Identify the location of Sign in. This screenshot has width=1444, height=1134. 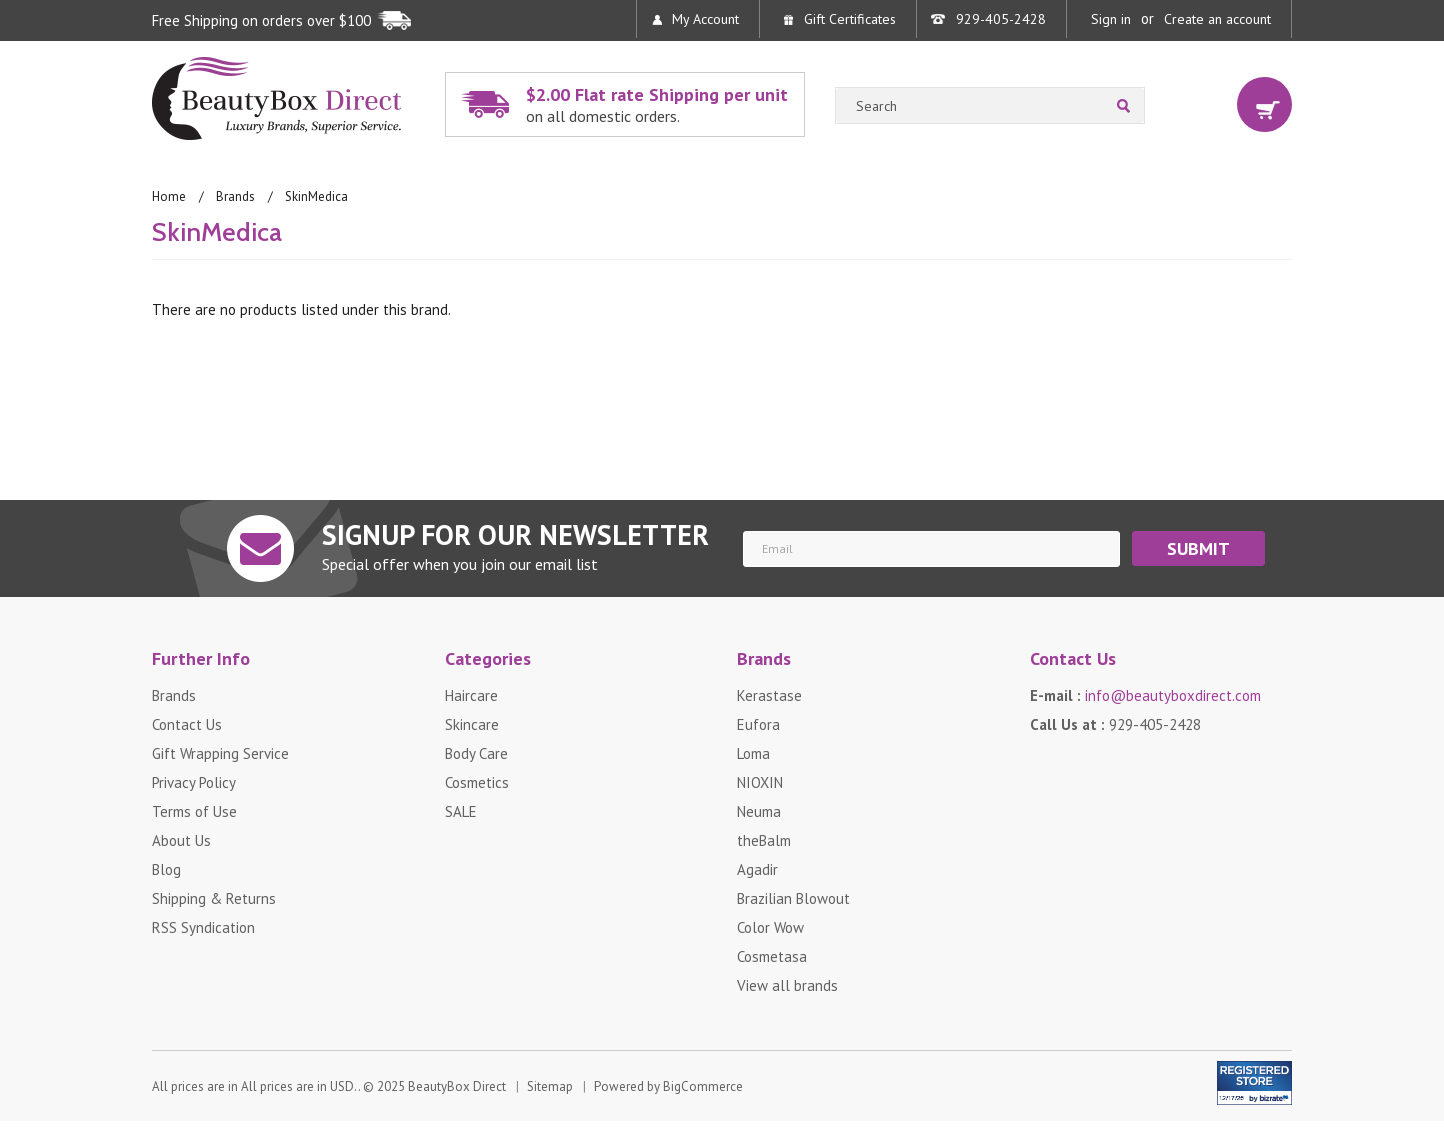
(1111, 19).